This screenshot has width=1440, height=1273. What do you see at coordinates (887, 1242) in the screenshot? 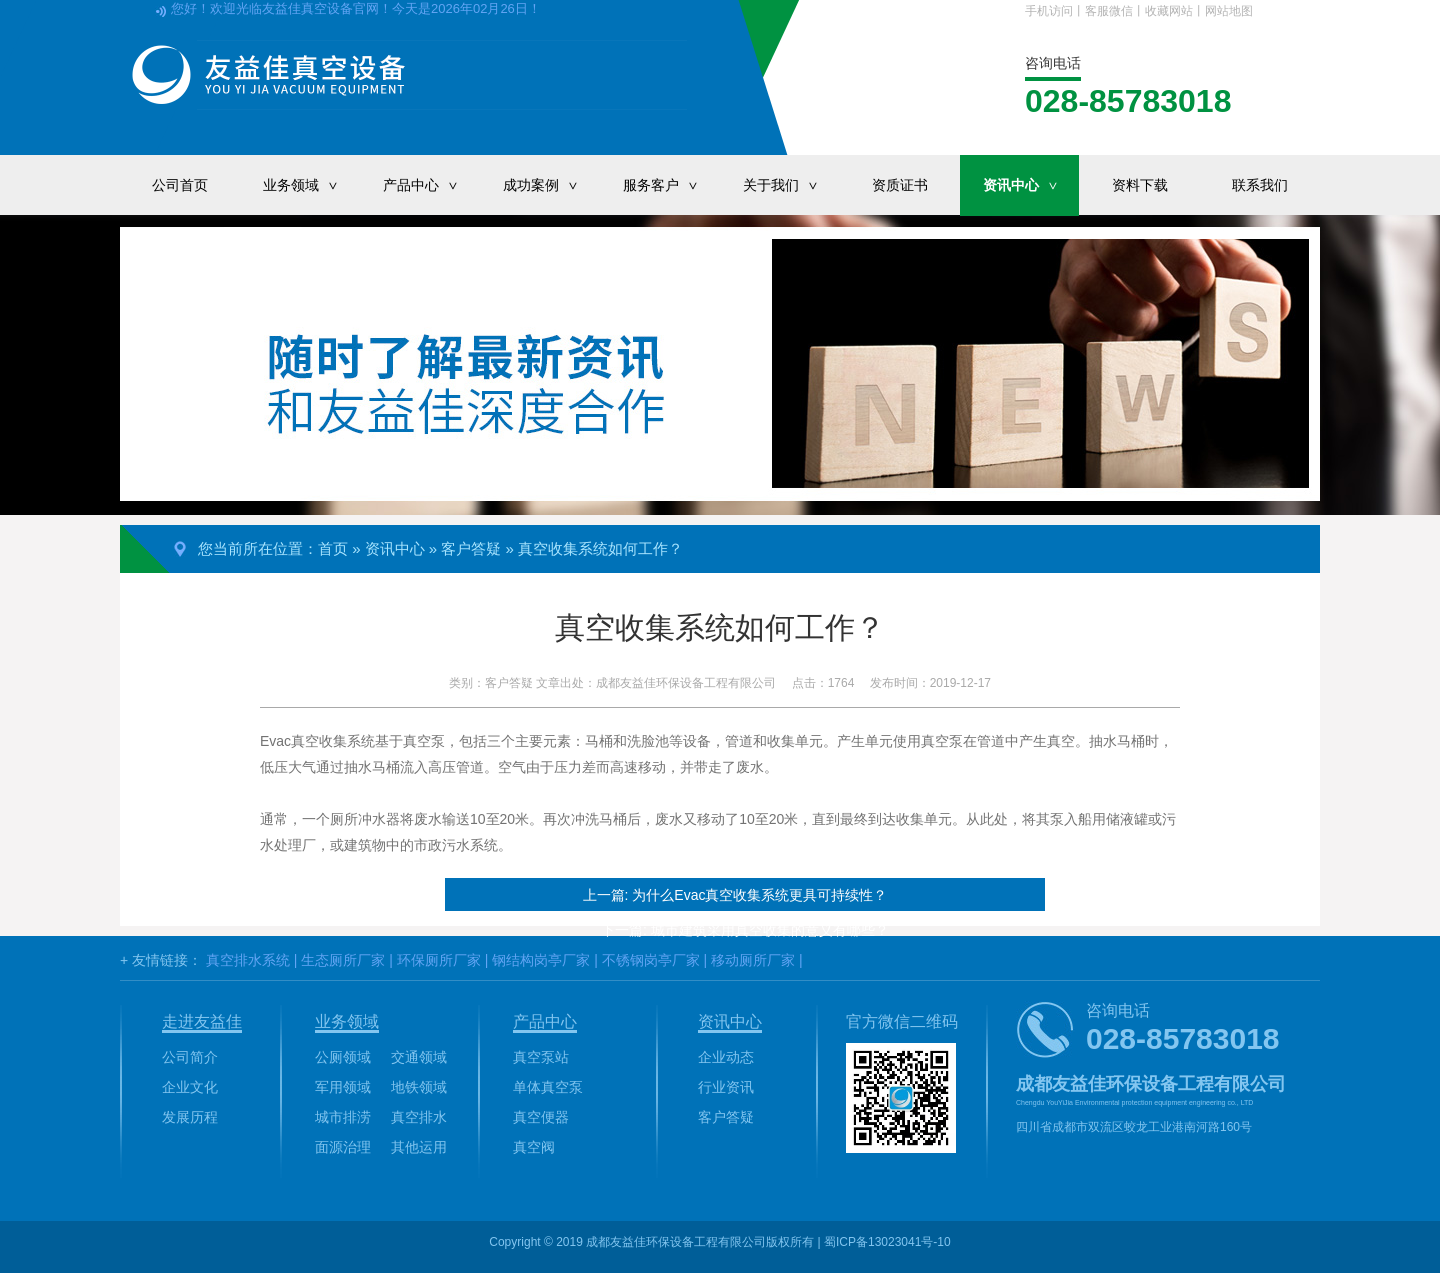
I see `蜀ICP备13023041号-10` at bounding box center [887, 1242].